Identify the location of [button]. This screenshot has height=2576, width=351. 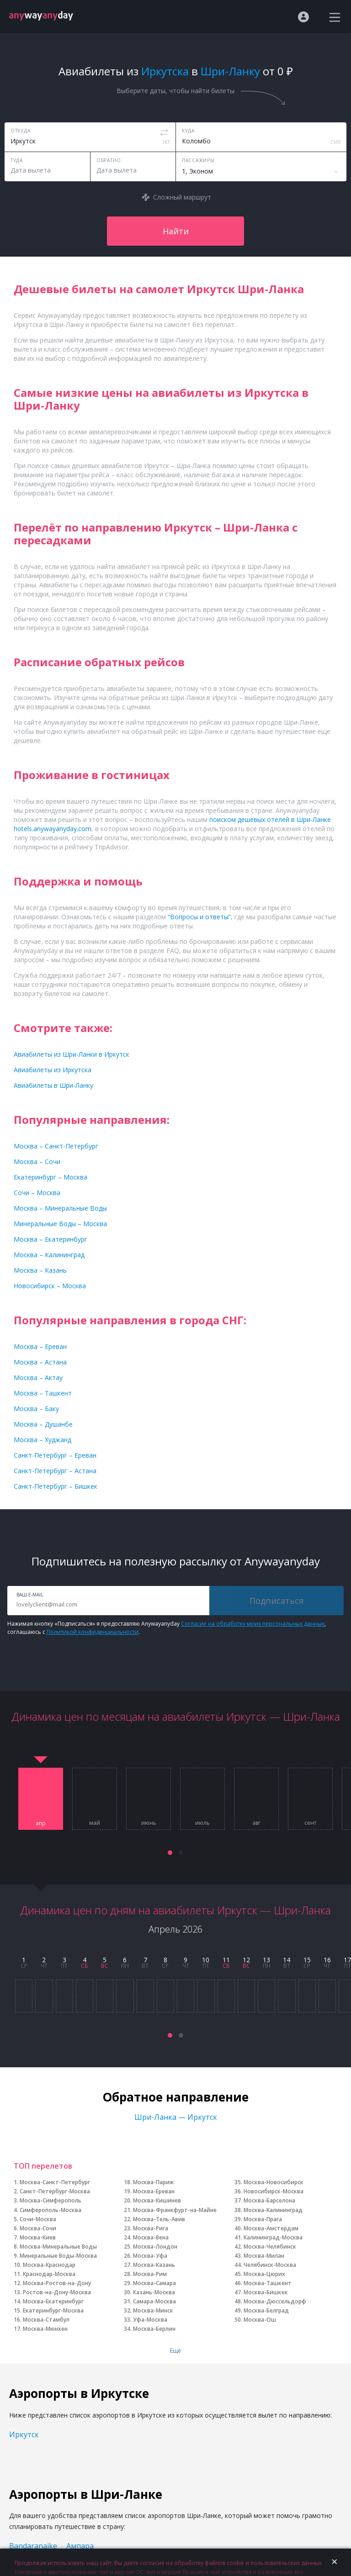
(170, 1852).